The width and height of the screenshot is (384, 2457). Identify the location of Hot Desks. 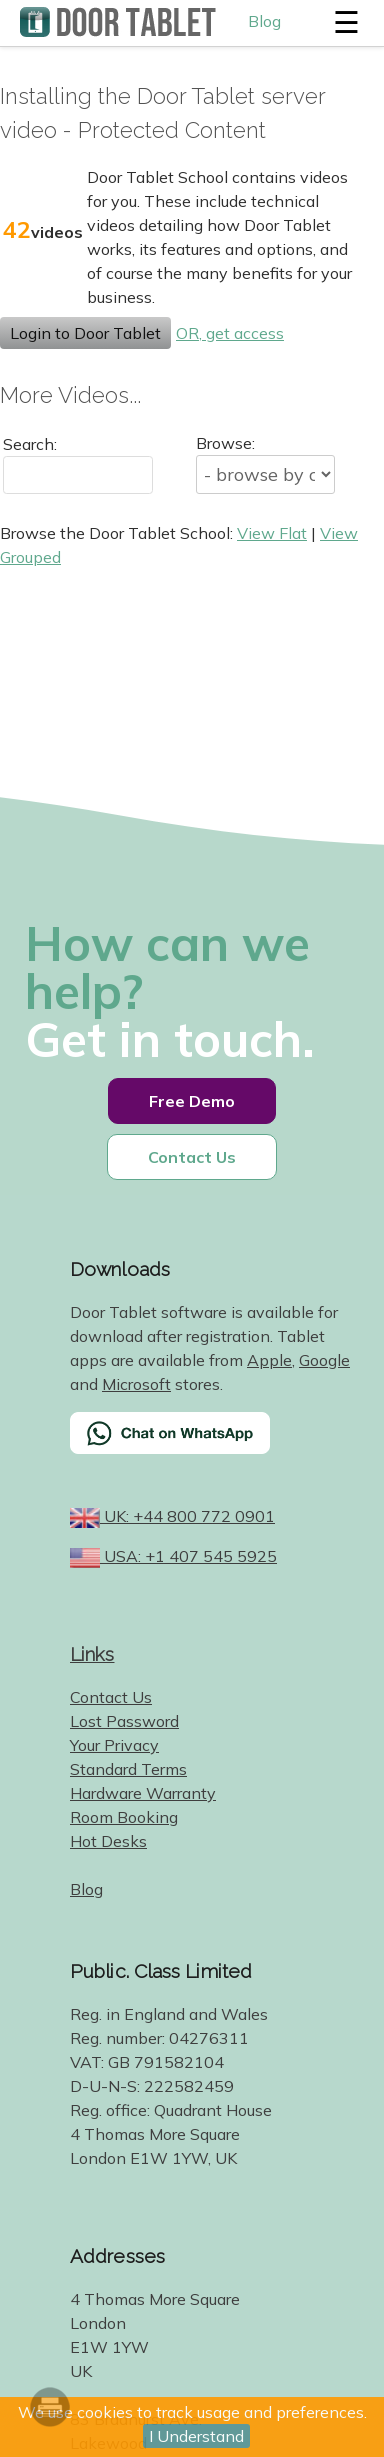
(108, 1841).